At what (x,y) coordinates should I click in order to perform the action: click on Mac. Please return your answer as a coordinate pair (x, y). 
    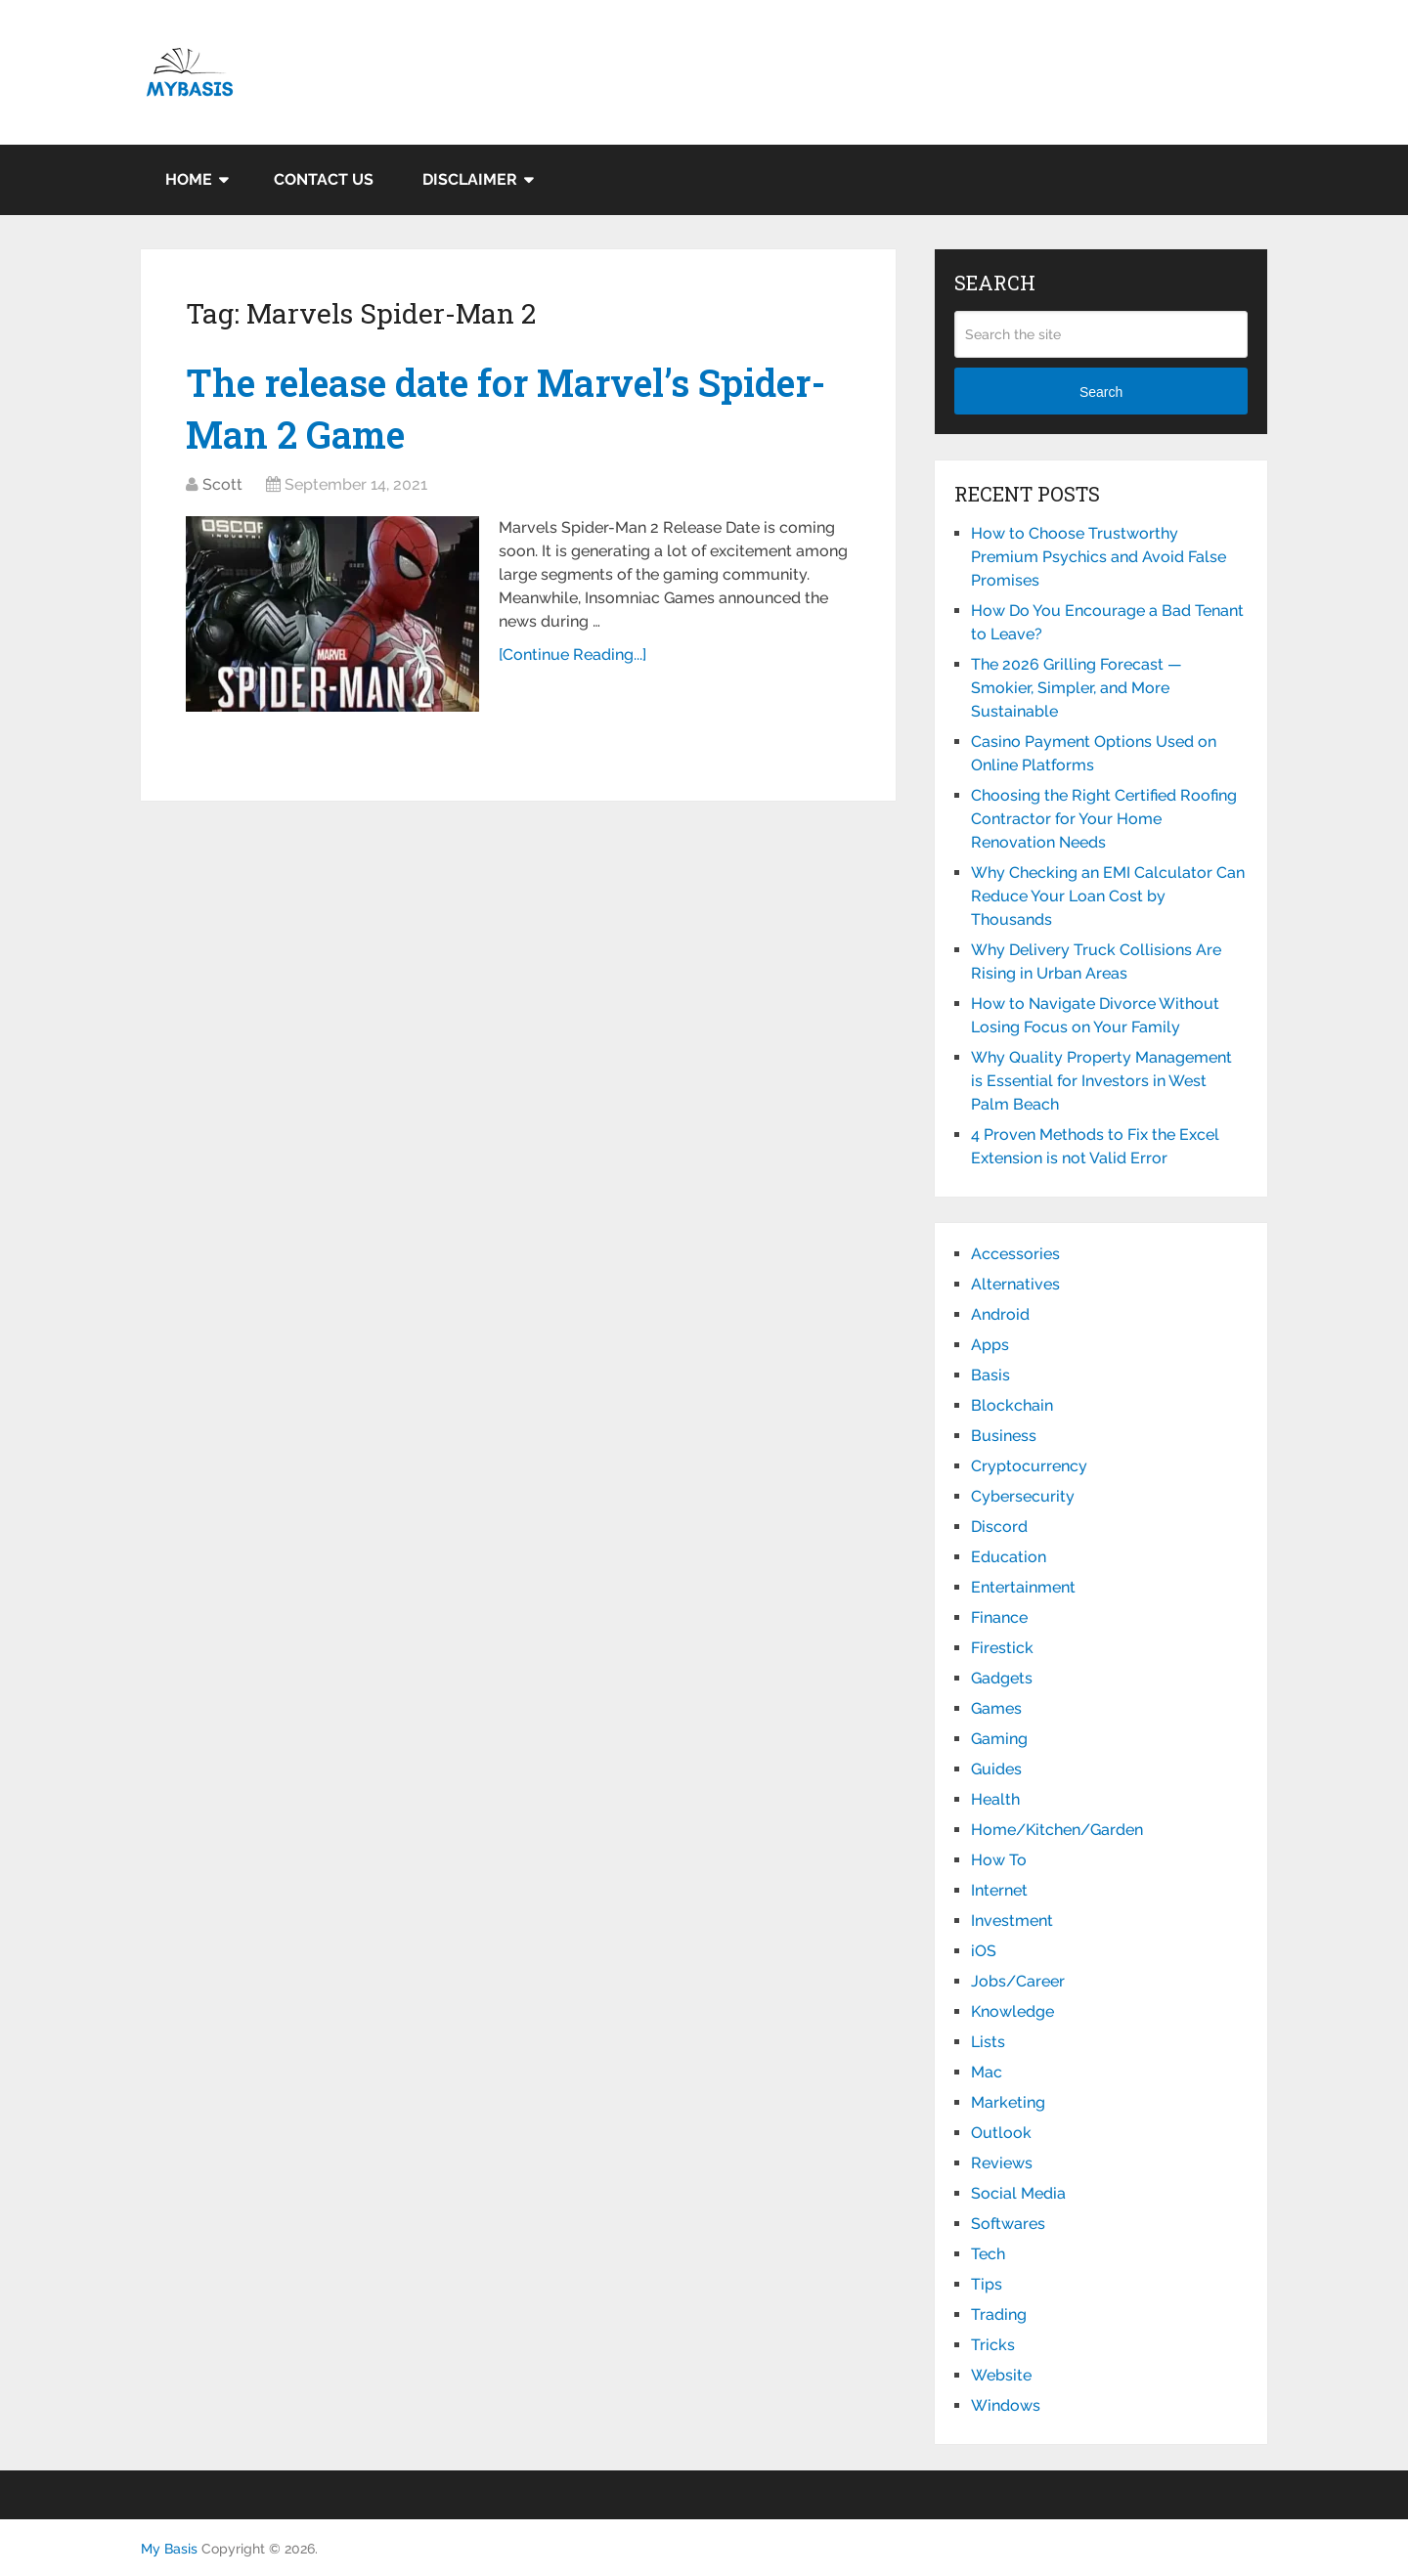
    Looking at the image, I should click on (986, 2072).